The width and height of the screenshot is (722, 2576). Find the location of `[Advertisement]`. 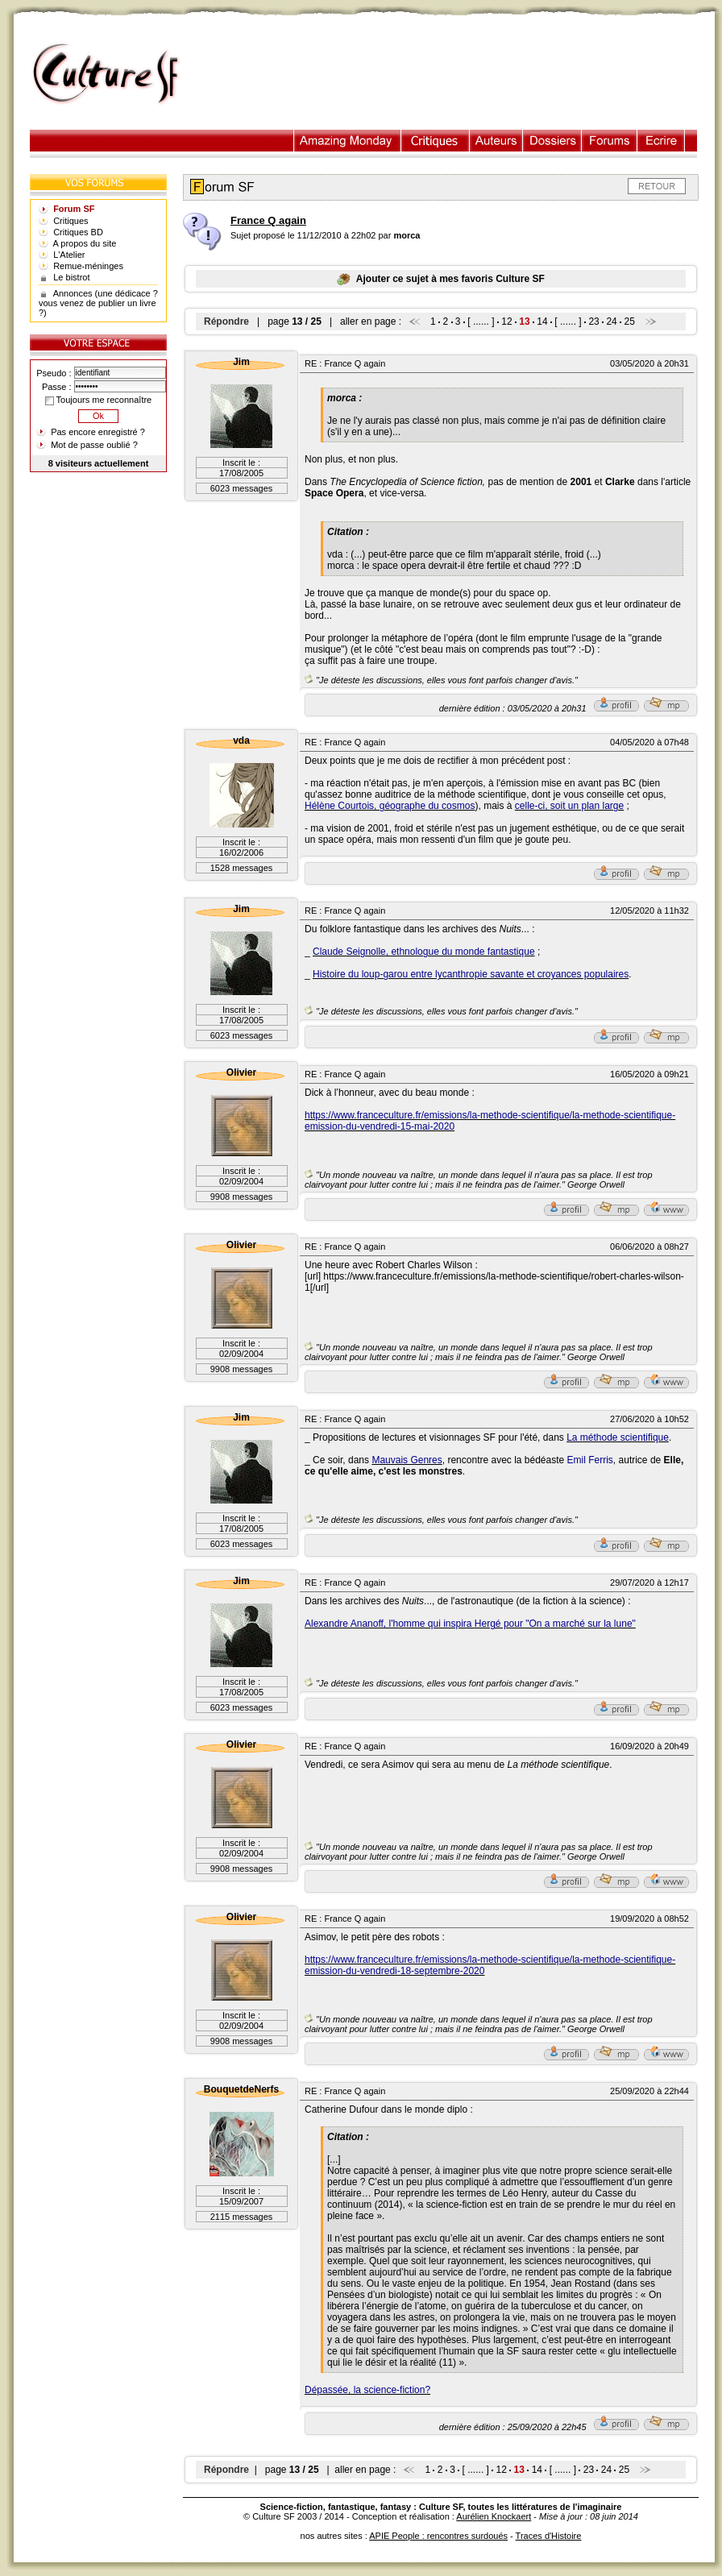

[Advertisement] is located at coordinates (455, 73).